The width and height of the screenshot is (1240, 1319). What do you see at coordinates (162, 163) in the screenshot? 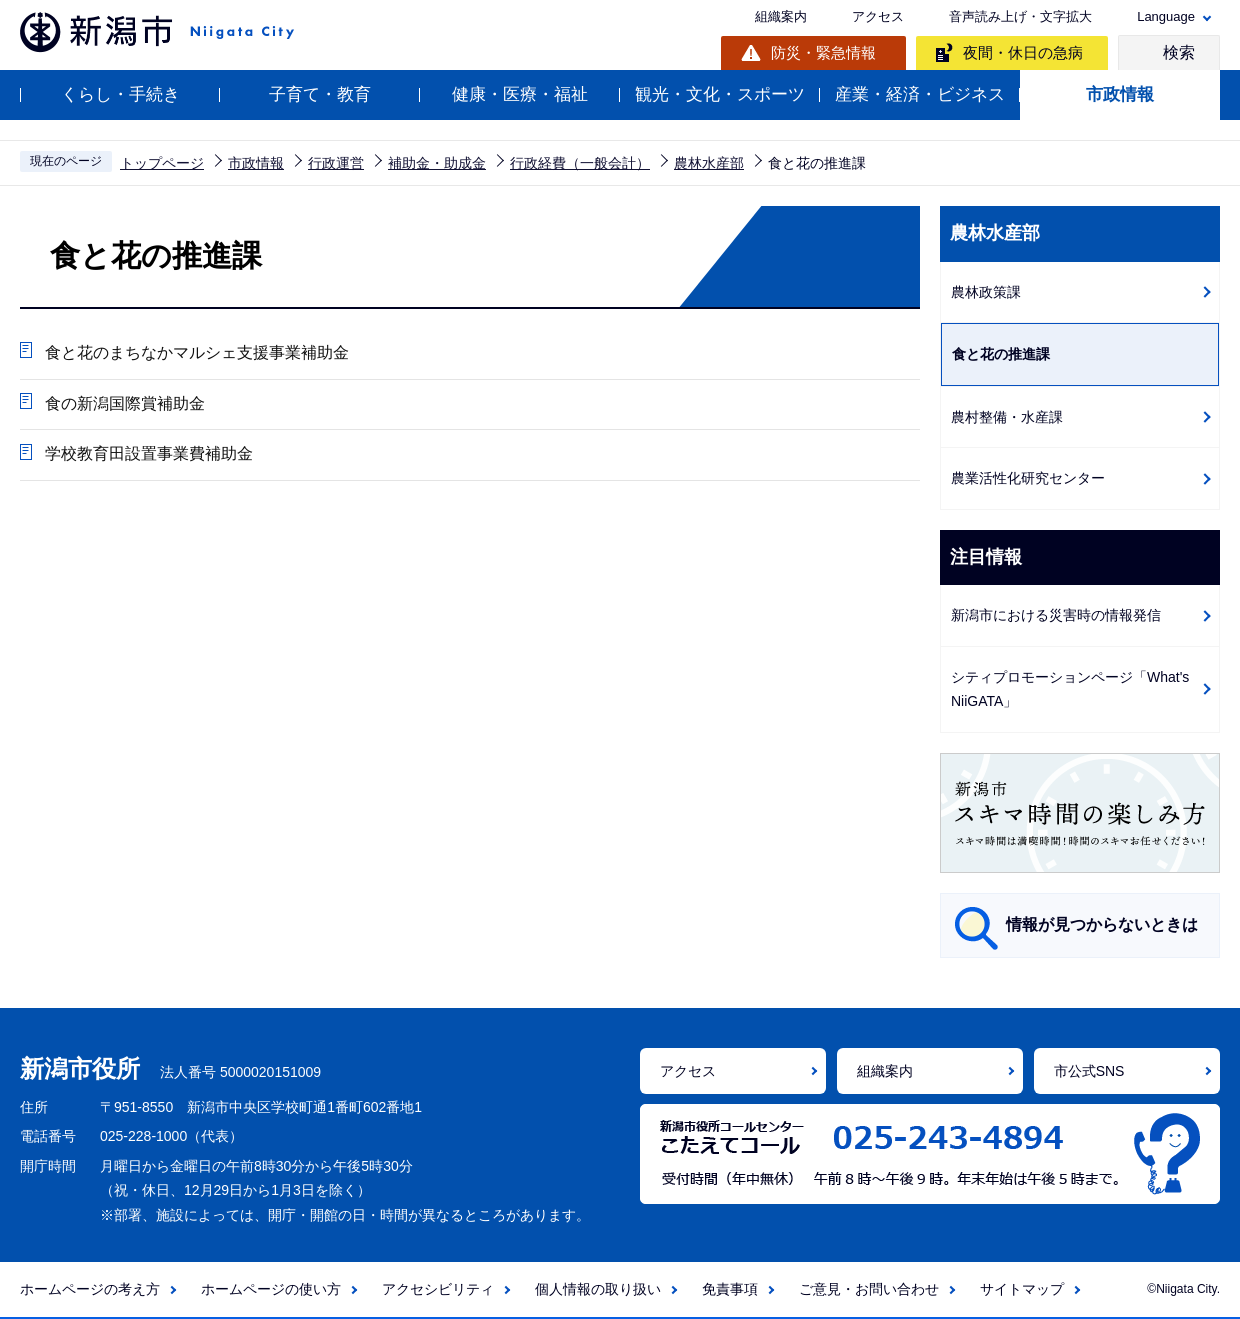
I see `トップページ` at bounding box center [162, 163].